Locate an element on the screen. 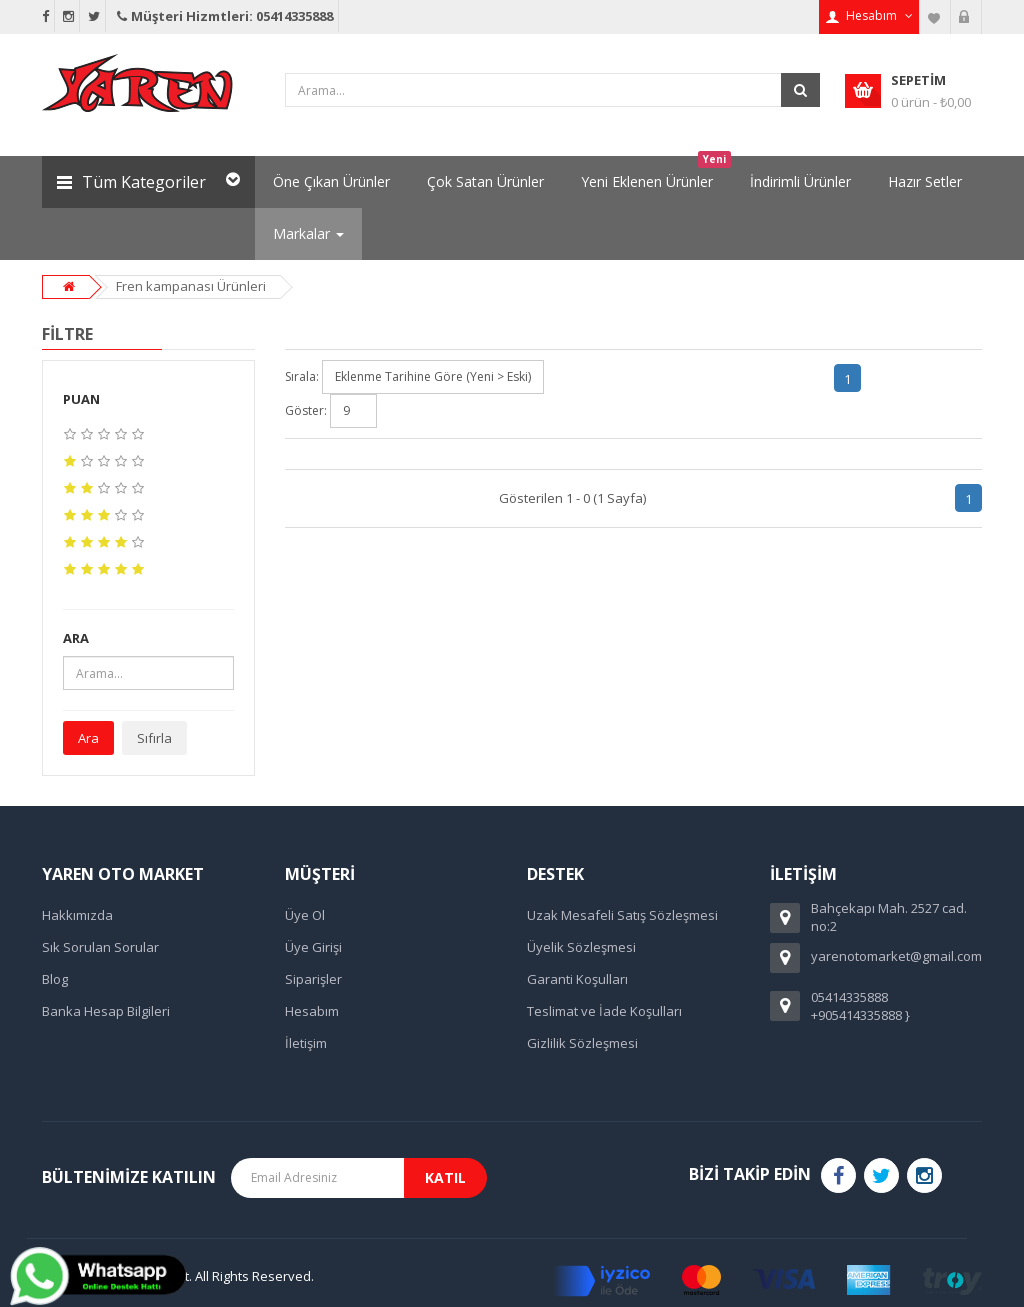 The height and width of the screenshot is (1307, 1024). Garanti Koşulları is located at coordinates (577, 979).